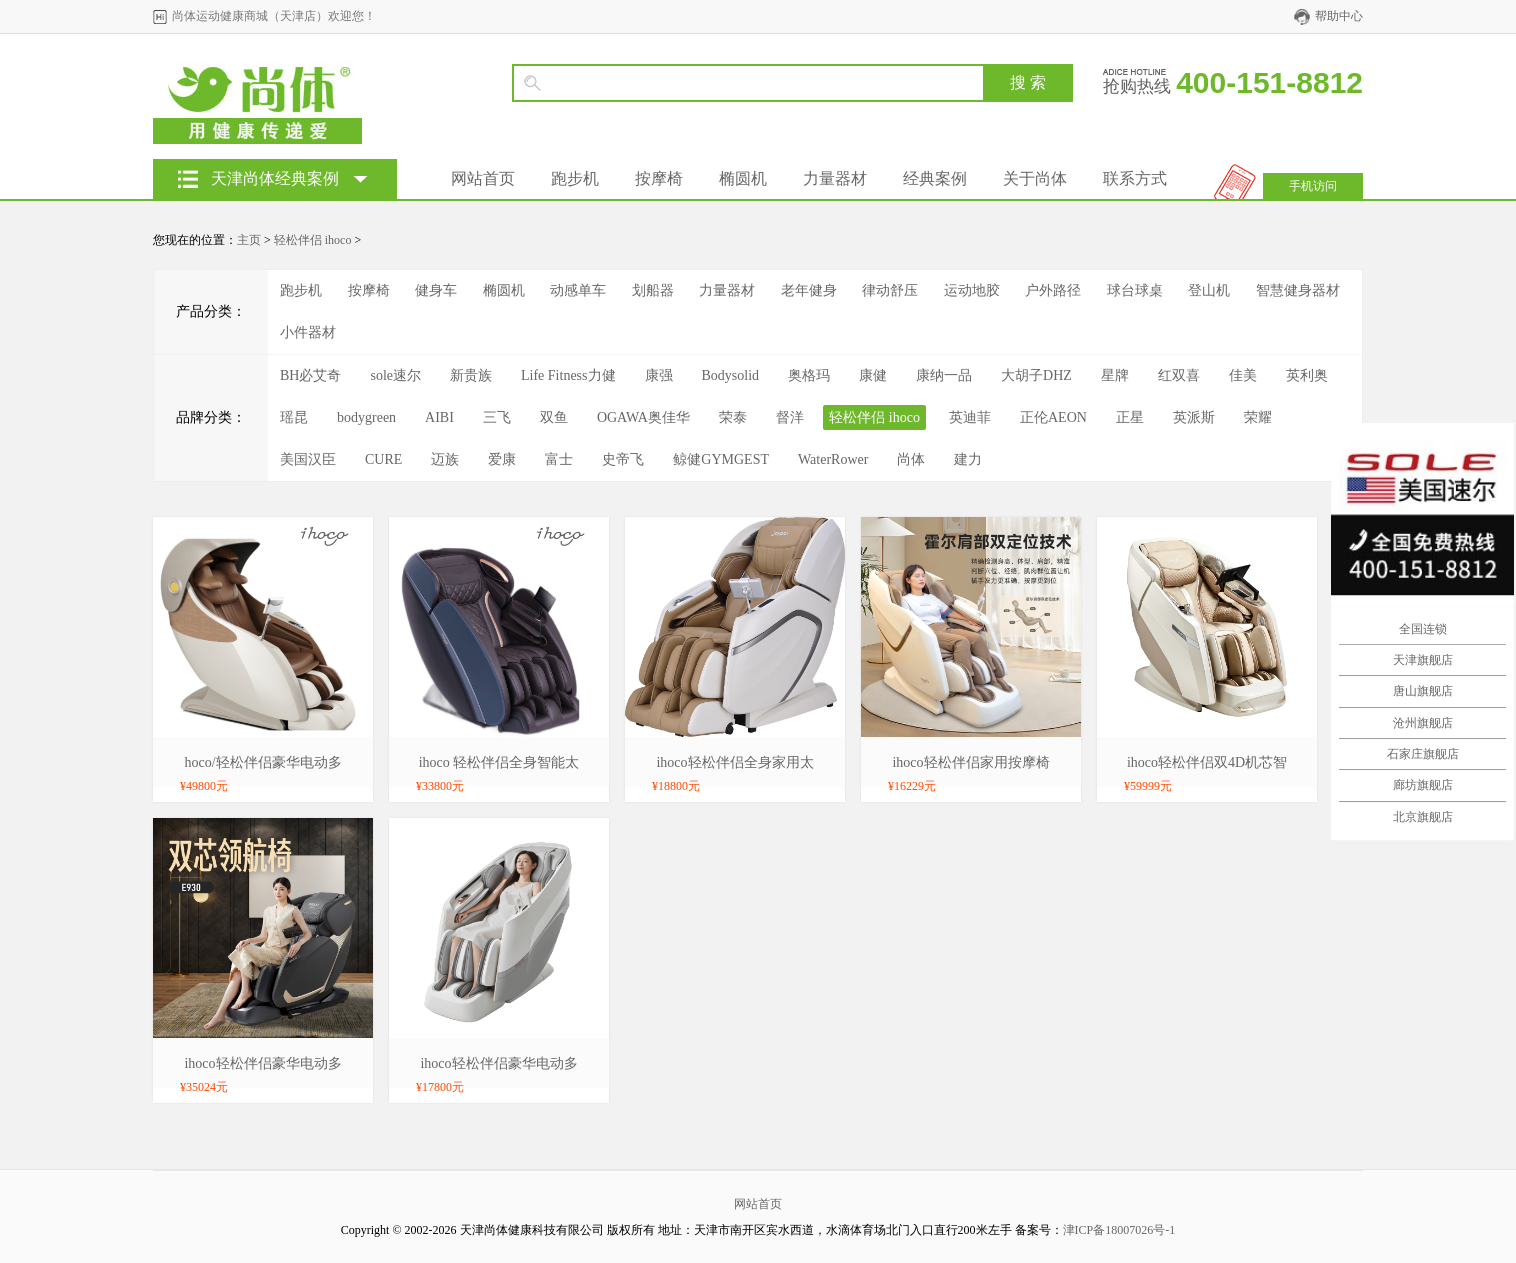 The width and height of the screenshot is (1516, 1263). What do you see at coordinates (313, 240) in the screenshot?
I see `轻松伴侣 ihoco` at bounding box center [313, 240].